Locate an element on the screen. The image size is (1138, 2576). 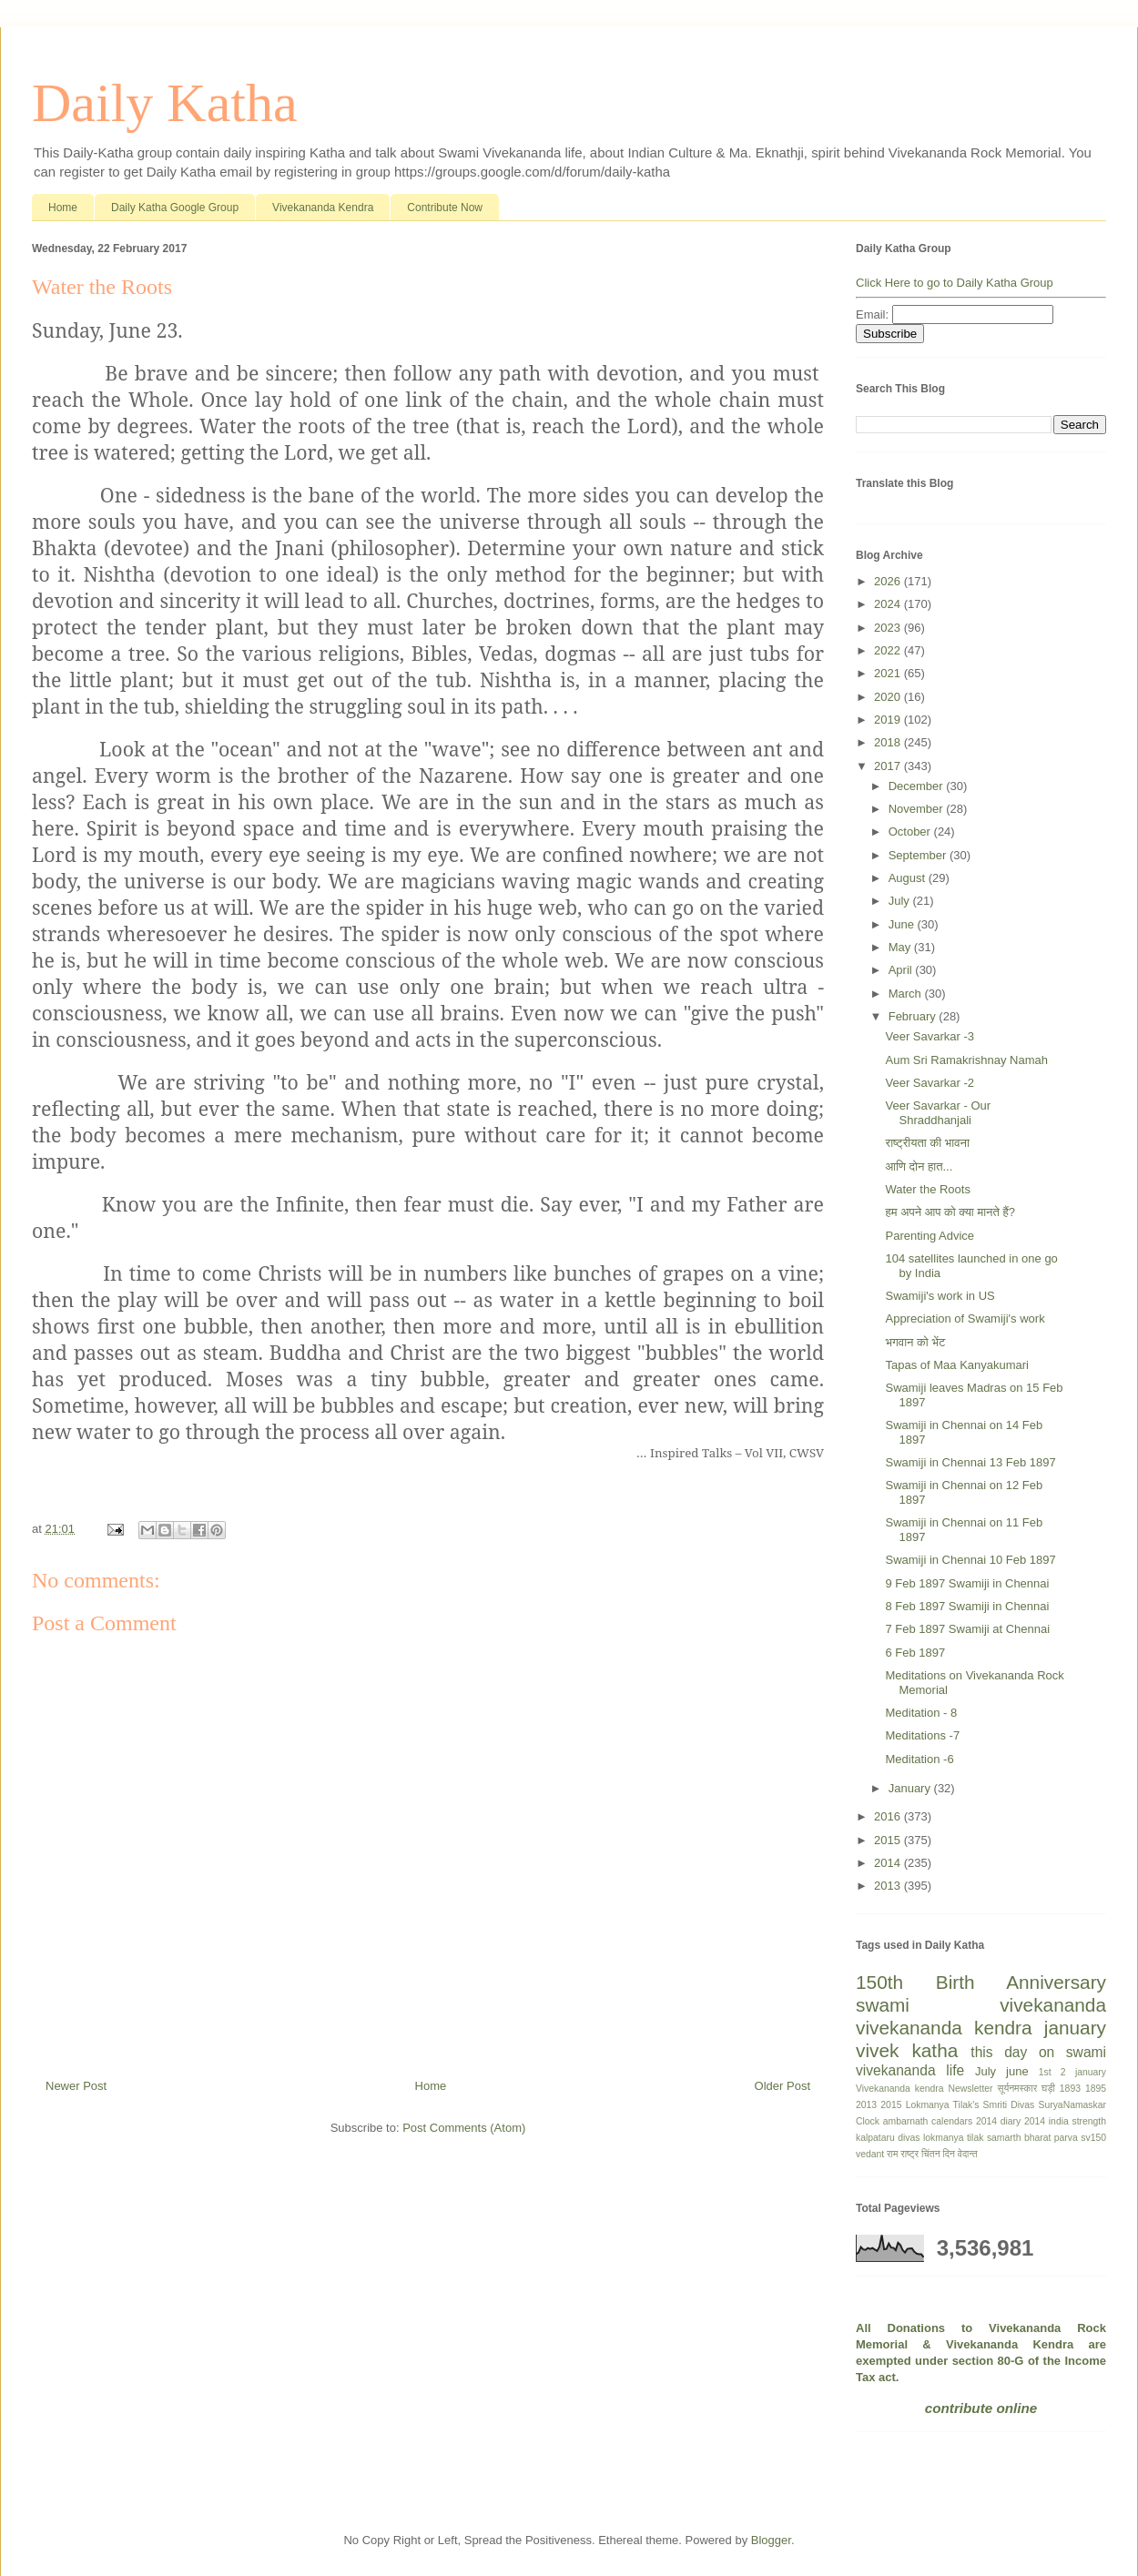
Swamiji's work in US is located at coordinates (939, 1296).